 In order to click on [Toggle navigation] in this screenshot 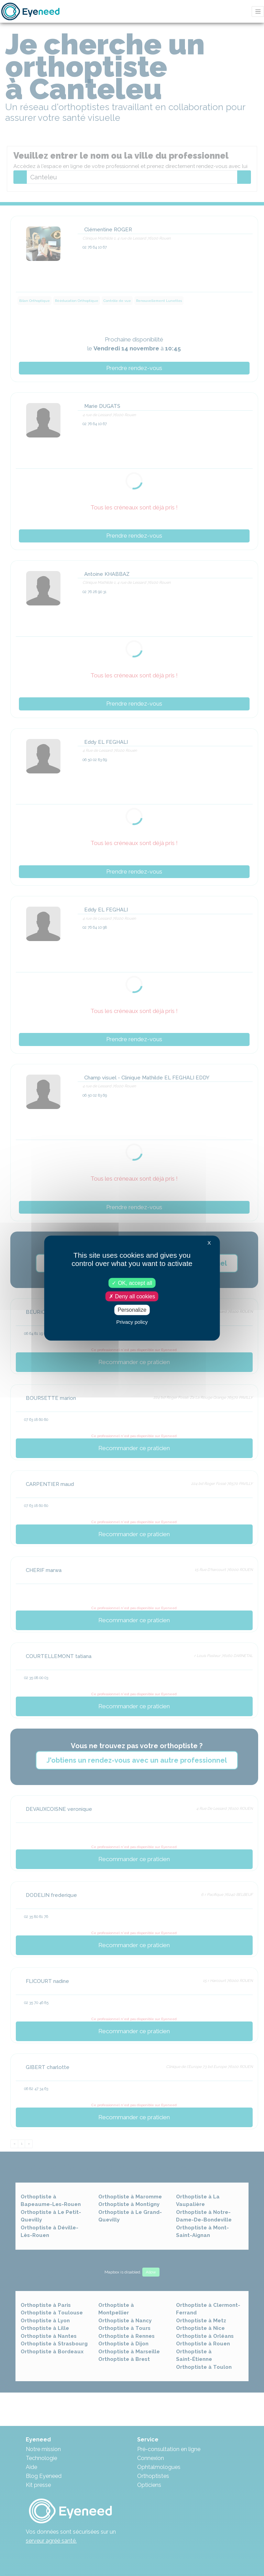, I will do `click(258, 11)`.